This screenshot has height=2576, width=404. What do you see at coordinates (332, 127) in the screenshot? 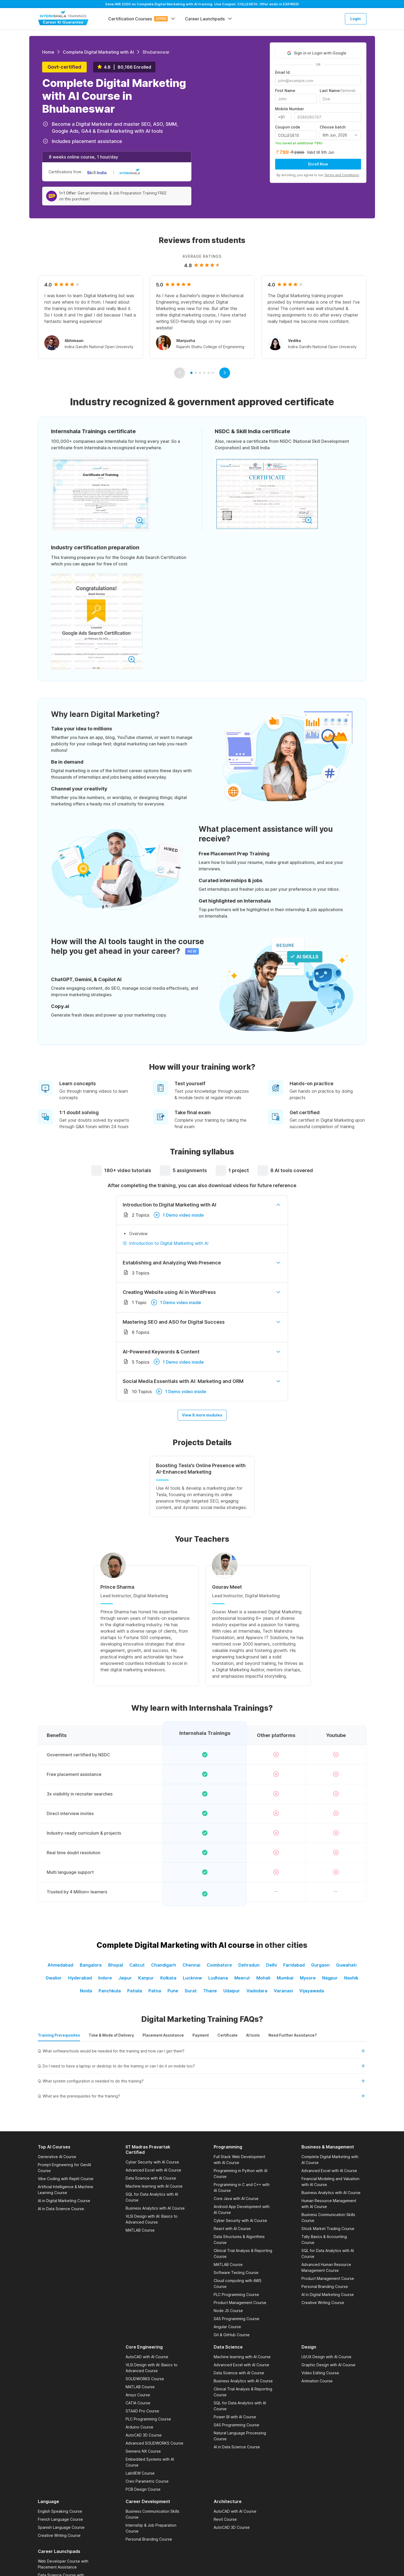
I see `Choose batch` at bounding box center [332, 127].